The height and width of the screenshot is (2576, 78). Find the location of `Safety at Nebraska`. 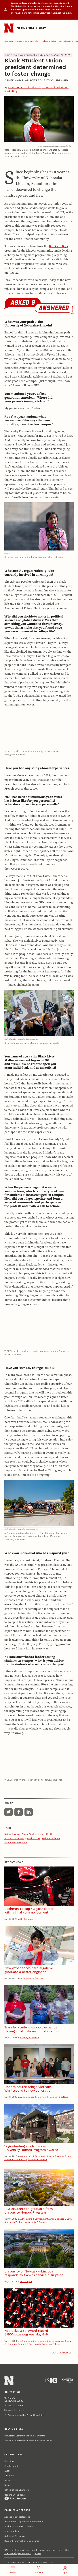

Safety at Nebraska is located at coordinates (14, 2536).